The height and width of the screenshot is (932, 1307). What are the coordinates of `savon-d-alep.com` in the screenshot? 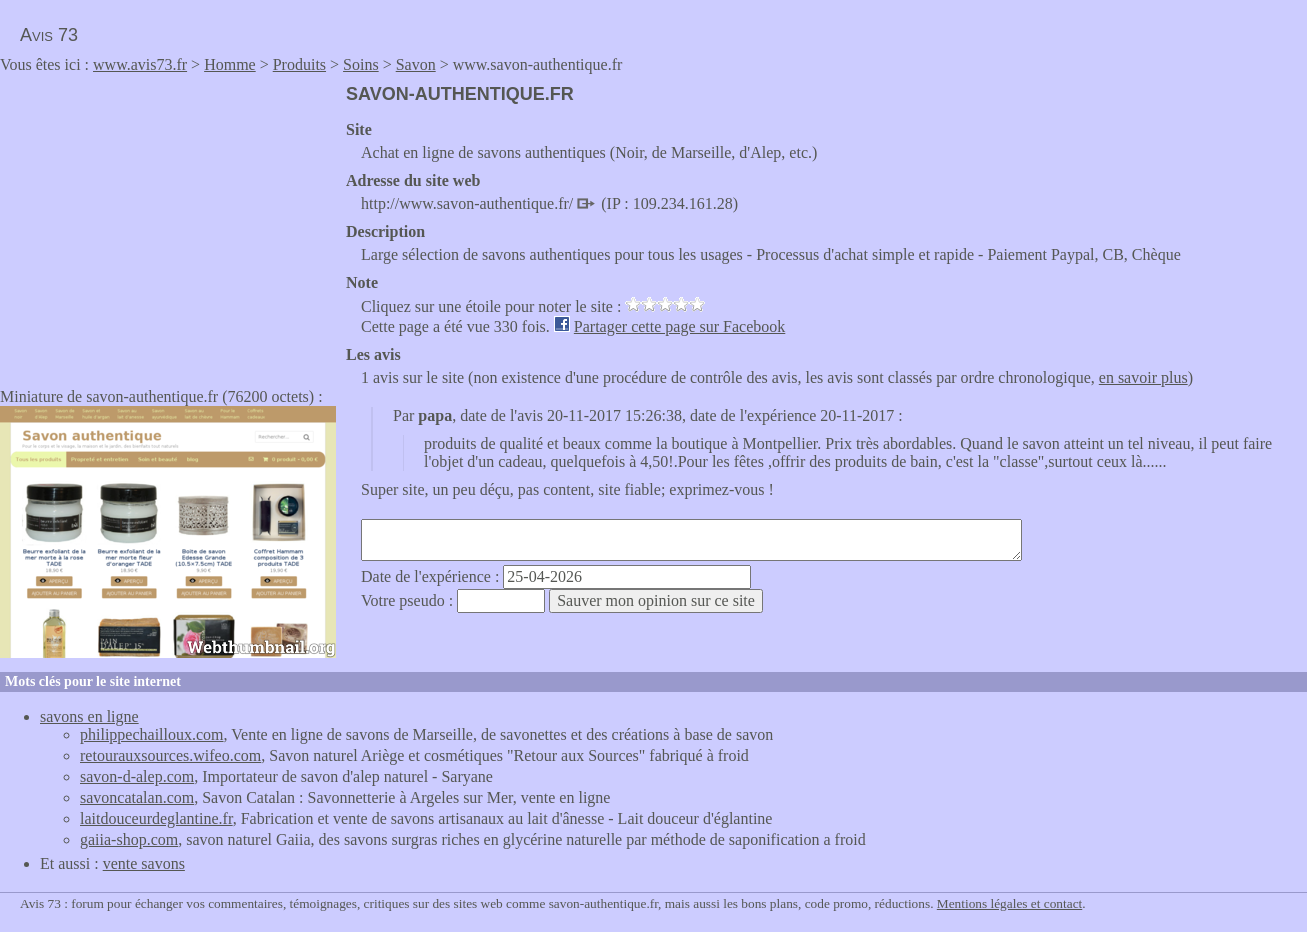 It's located at (137, 776).